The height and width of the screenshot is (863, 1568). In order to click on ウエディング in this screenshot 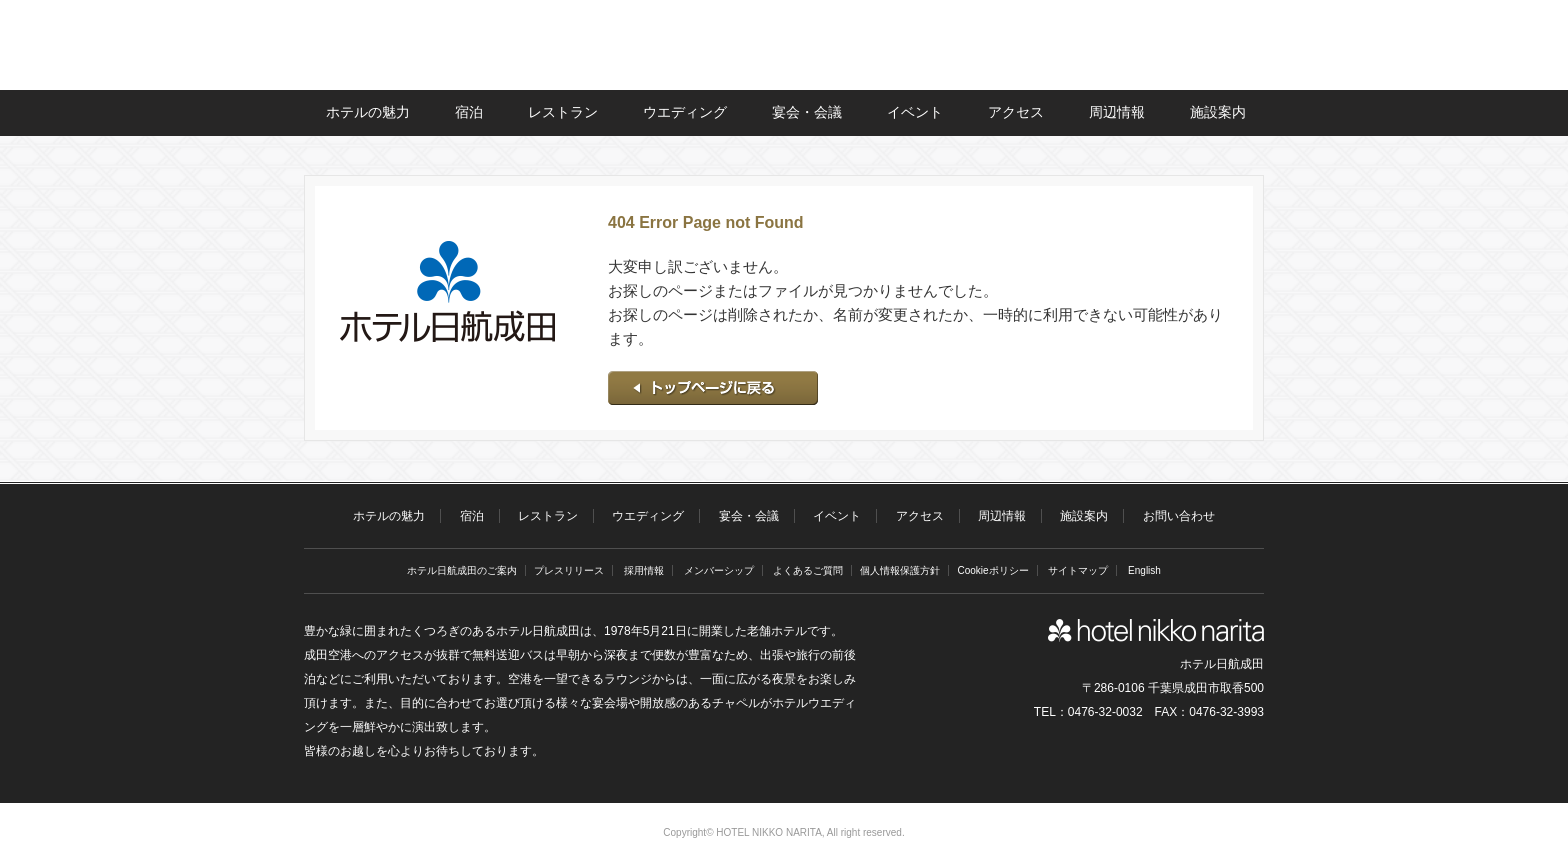, I will do `click(685, 112)`.